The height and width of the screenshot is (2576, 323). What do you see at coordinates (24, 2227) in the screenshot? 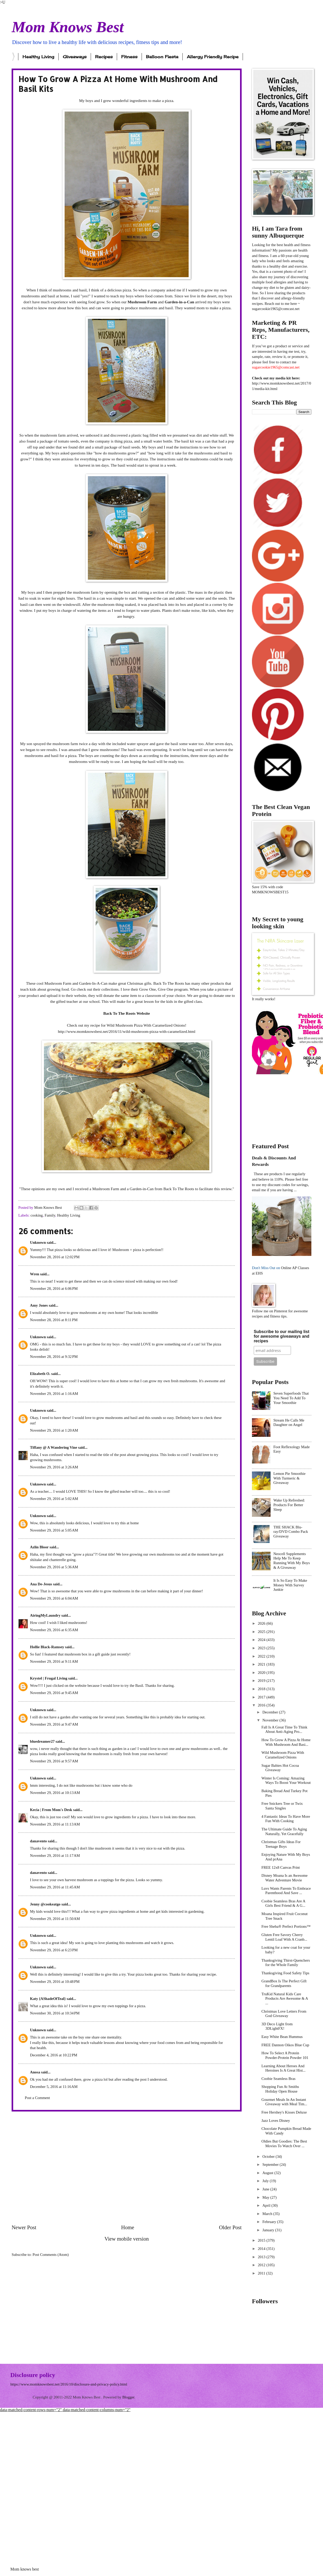
I see `Newer Post` at bounding box center [24, 2227].